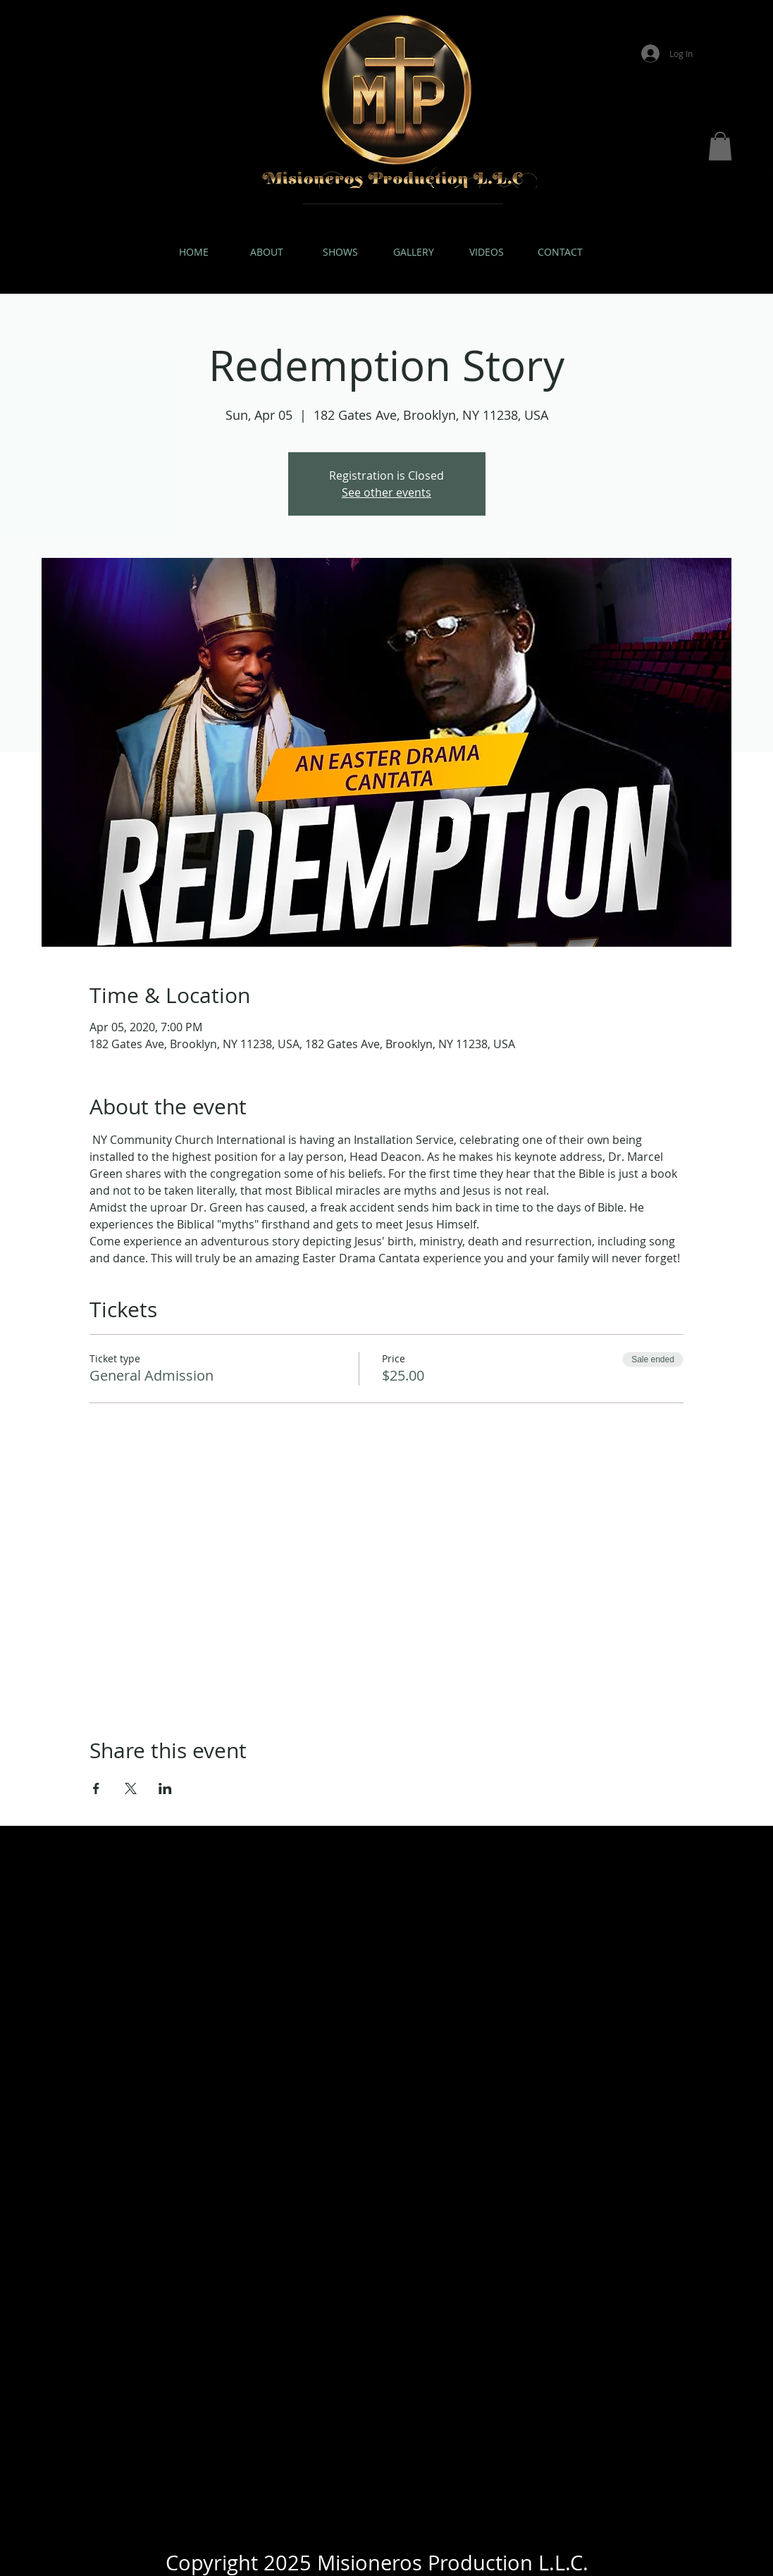 The width and height of the screenshot is (773, 2576). I want to click on [button], so click(720, 146).